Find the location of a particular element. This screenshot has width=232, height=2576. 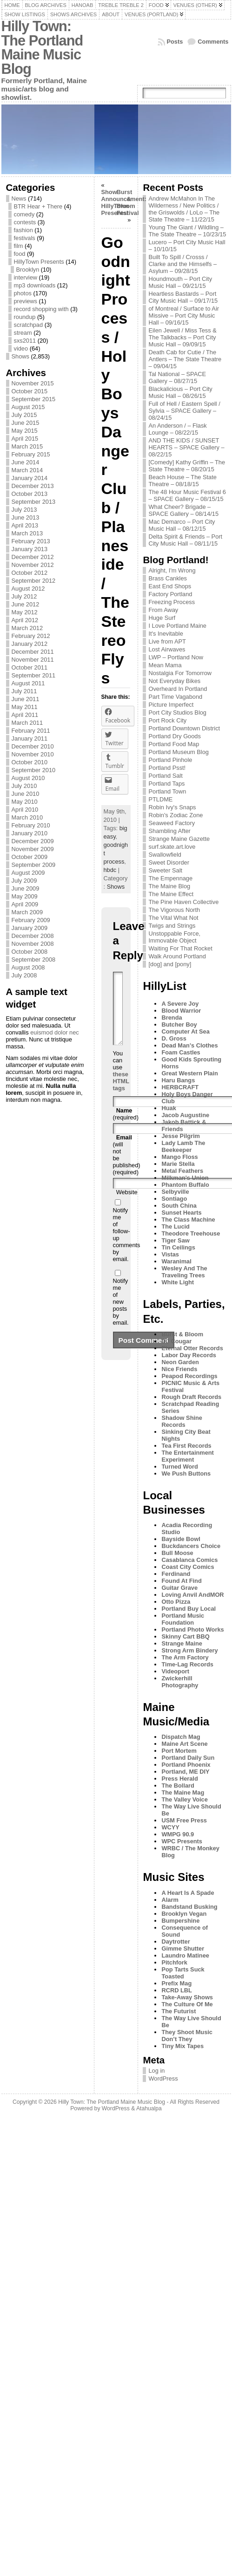

April 2010 is located at coordinates (25, 809).